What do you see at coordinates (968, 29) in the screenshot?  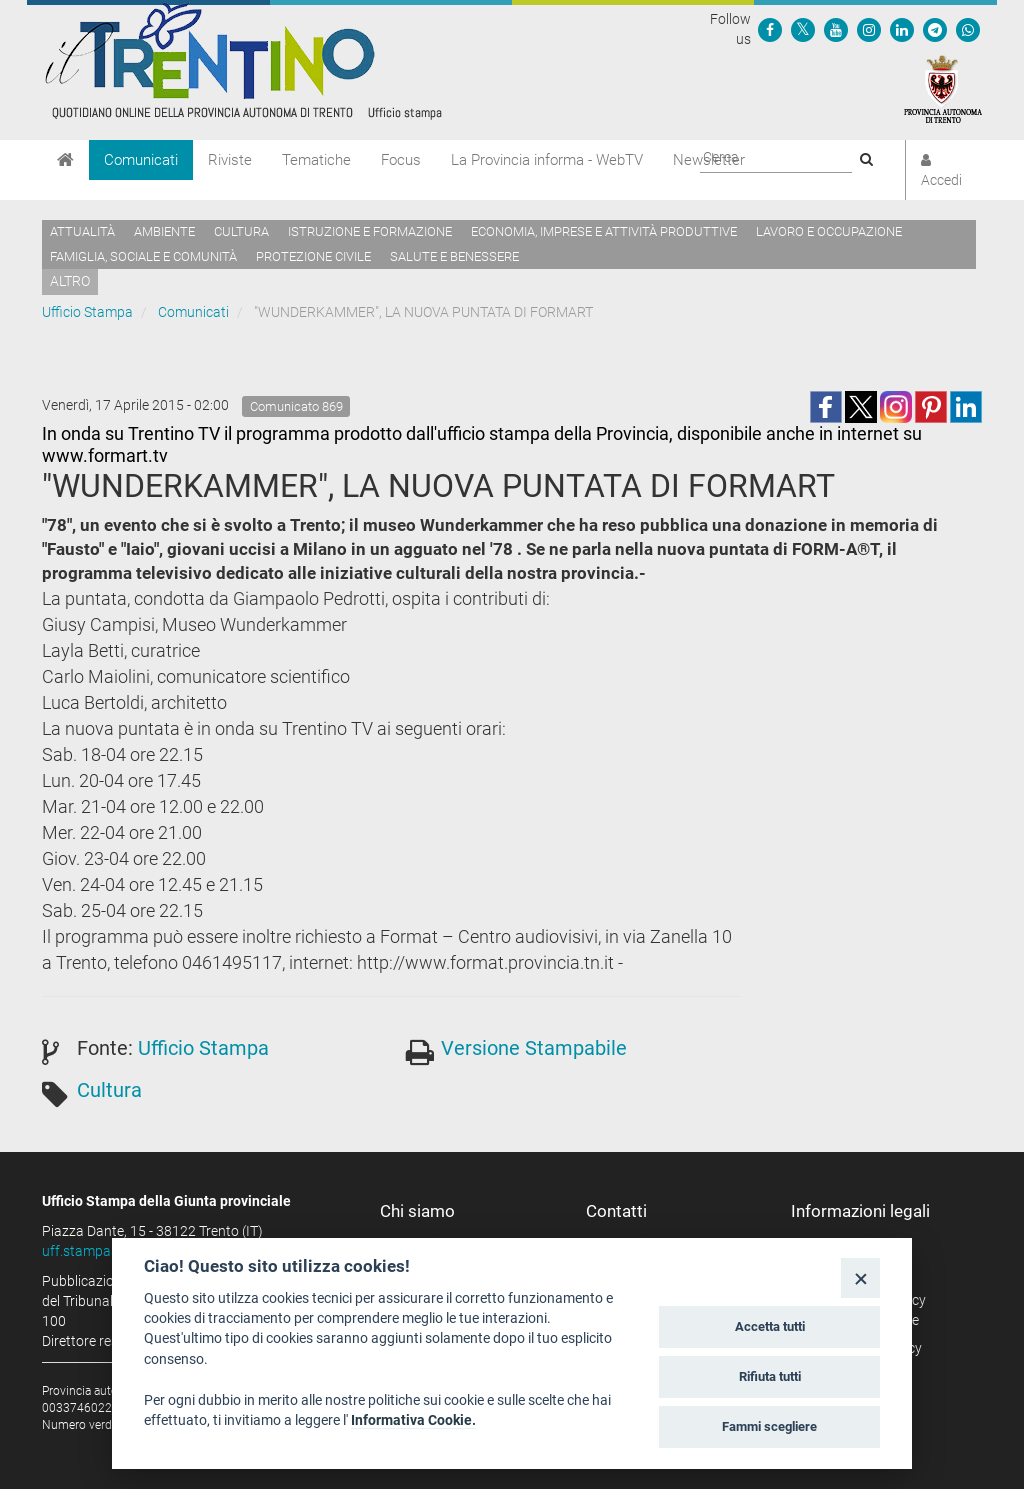 I see `[Servizio WhatsPAT]` at bounding box center [968, 29].